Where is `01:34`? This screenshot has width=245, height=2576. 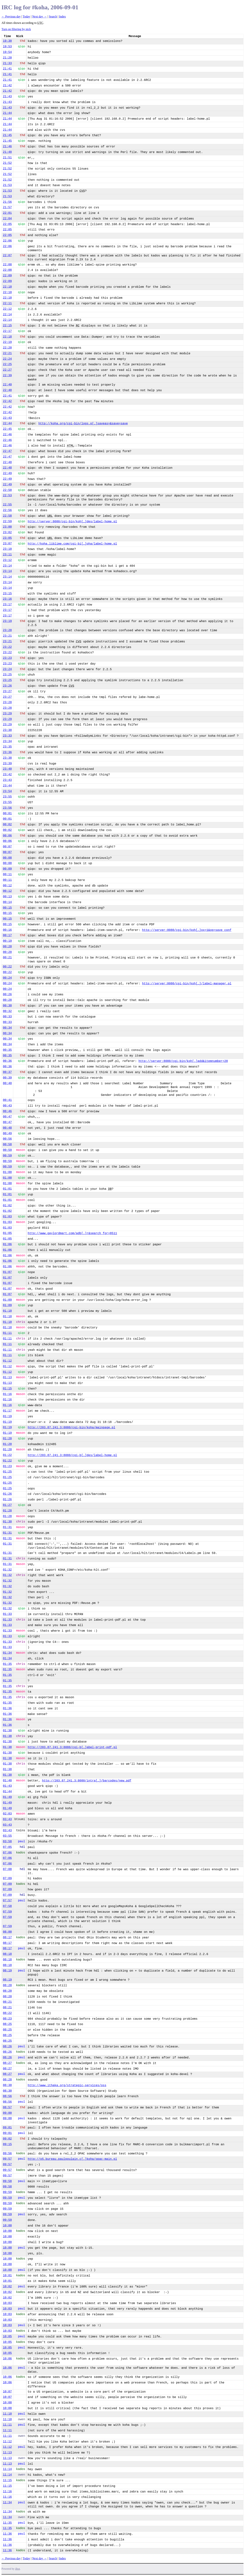 01:34 is located at coordinates (7, 1653).